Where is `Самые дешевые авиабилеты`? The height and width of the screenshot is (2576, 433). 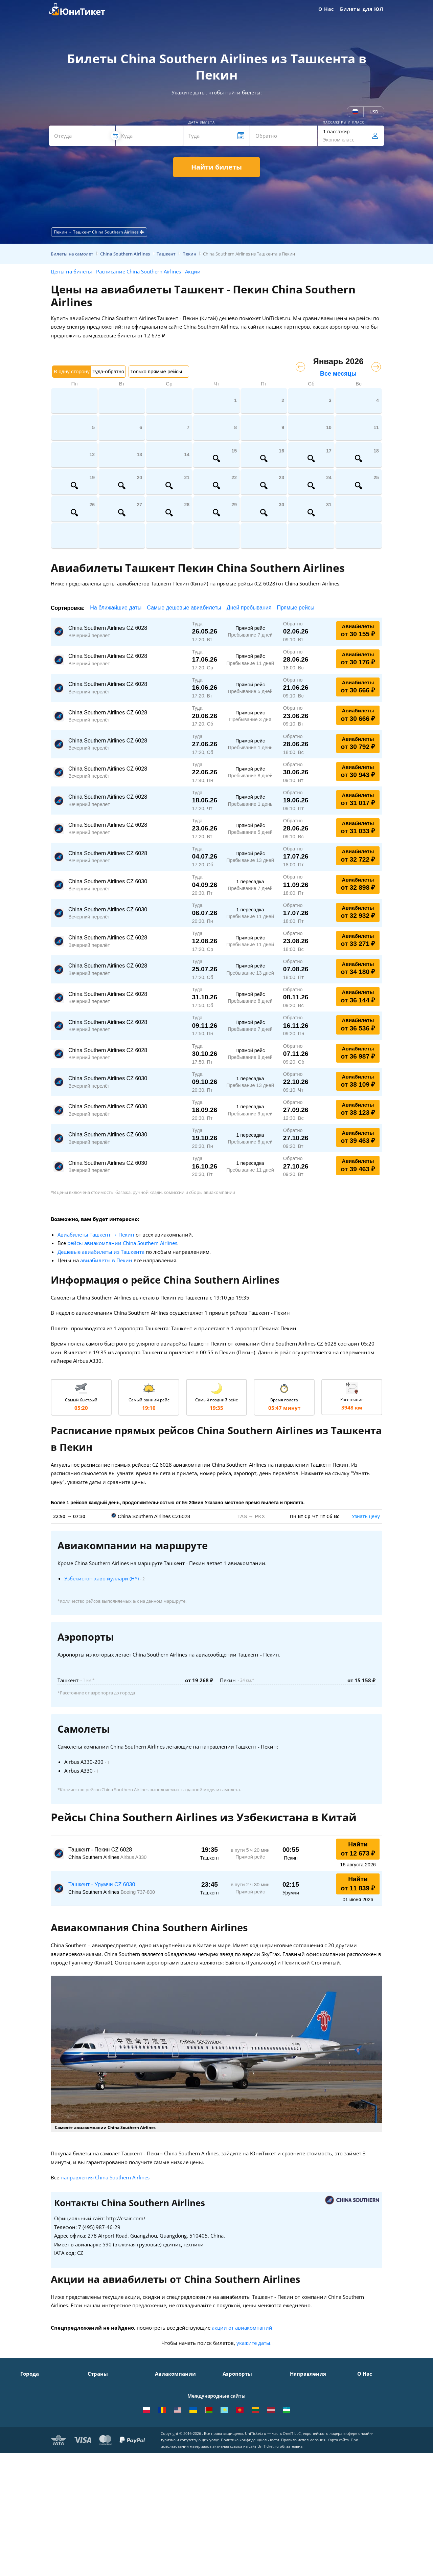 Самые дешевые авиабилеты is located at coordinates (184, 607).